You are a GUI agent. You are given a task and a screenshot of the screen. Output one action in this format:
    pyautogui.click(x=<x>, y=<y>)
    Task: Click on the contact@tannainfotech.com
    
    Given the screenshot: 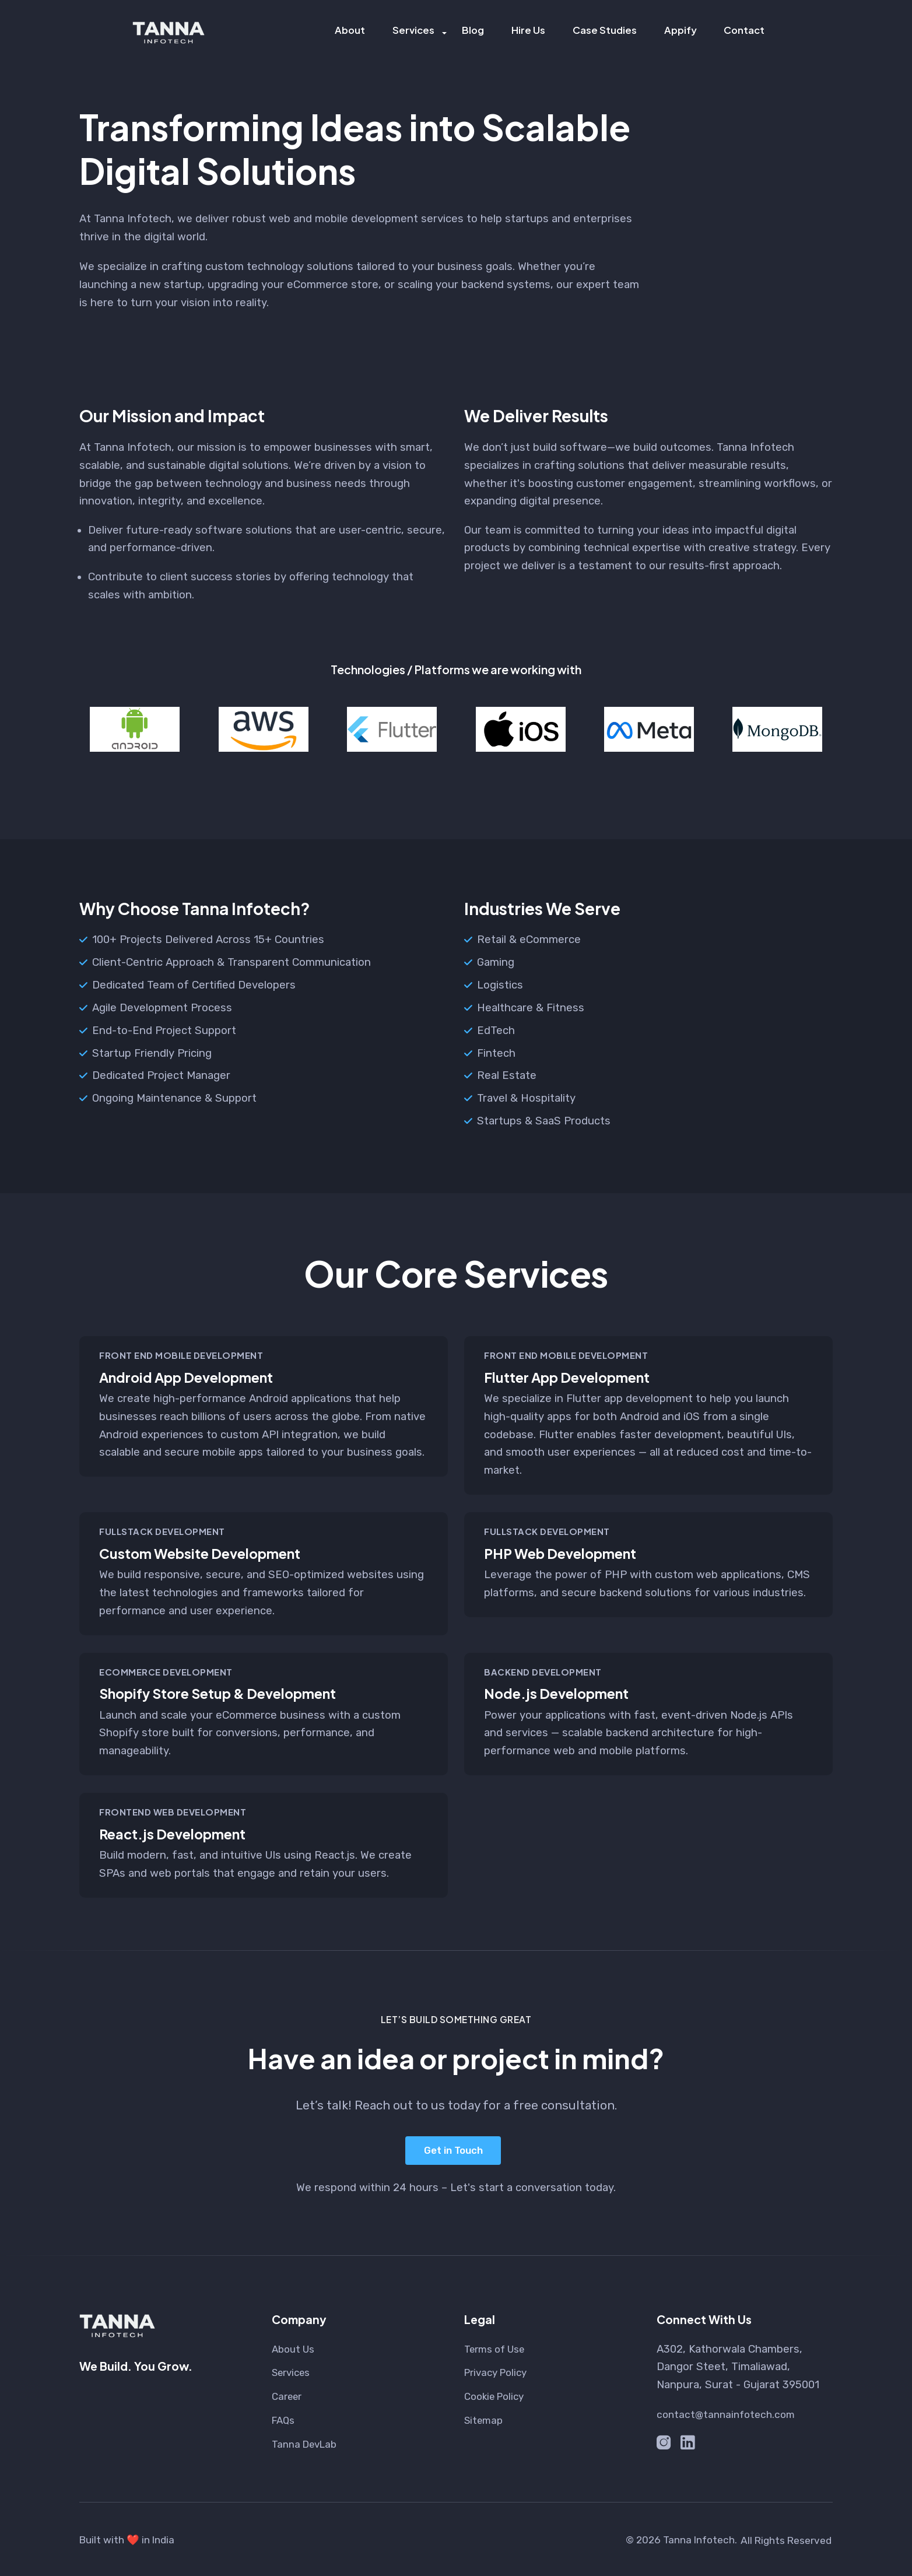 What is the action you would take?
    pyautogui.click(x=729, y=2412)
    